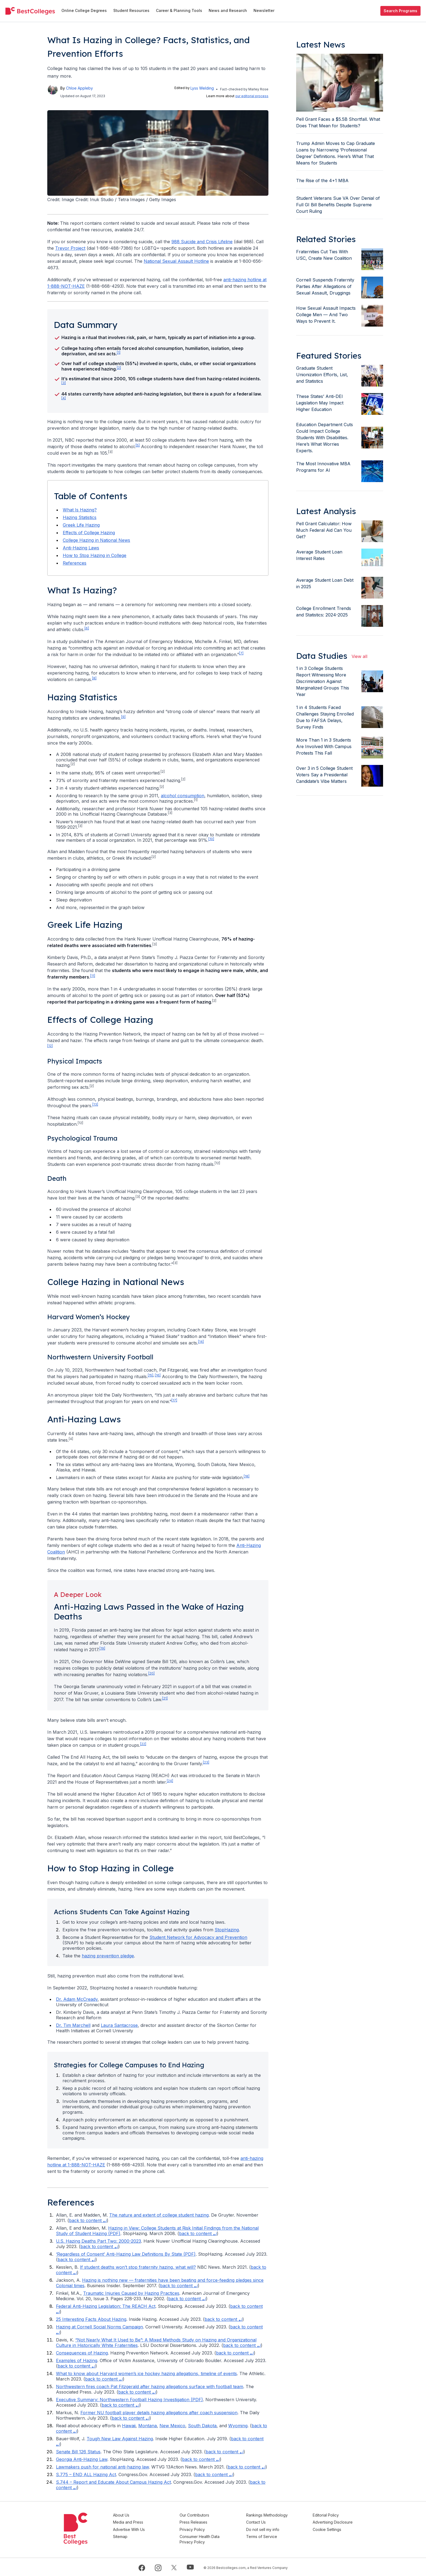  I want to click on Greek Life Hazing, so click(81, 525).